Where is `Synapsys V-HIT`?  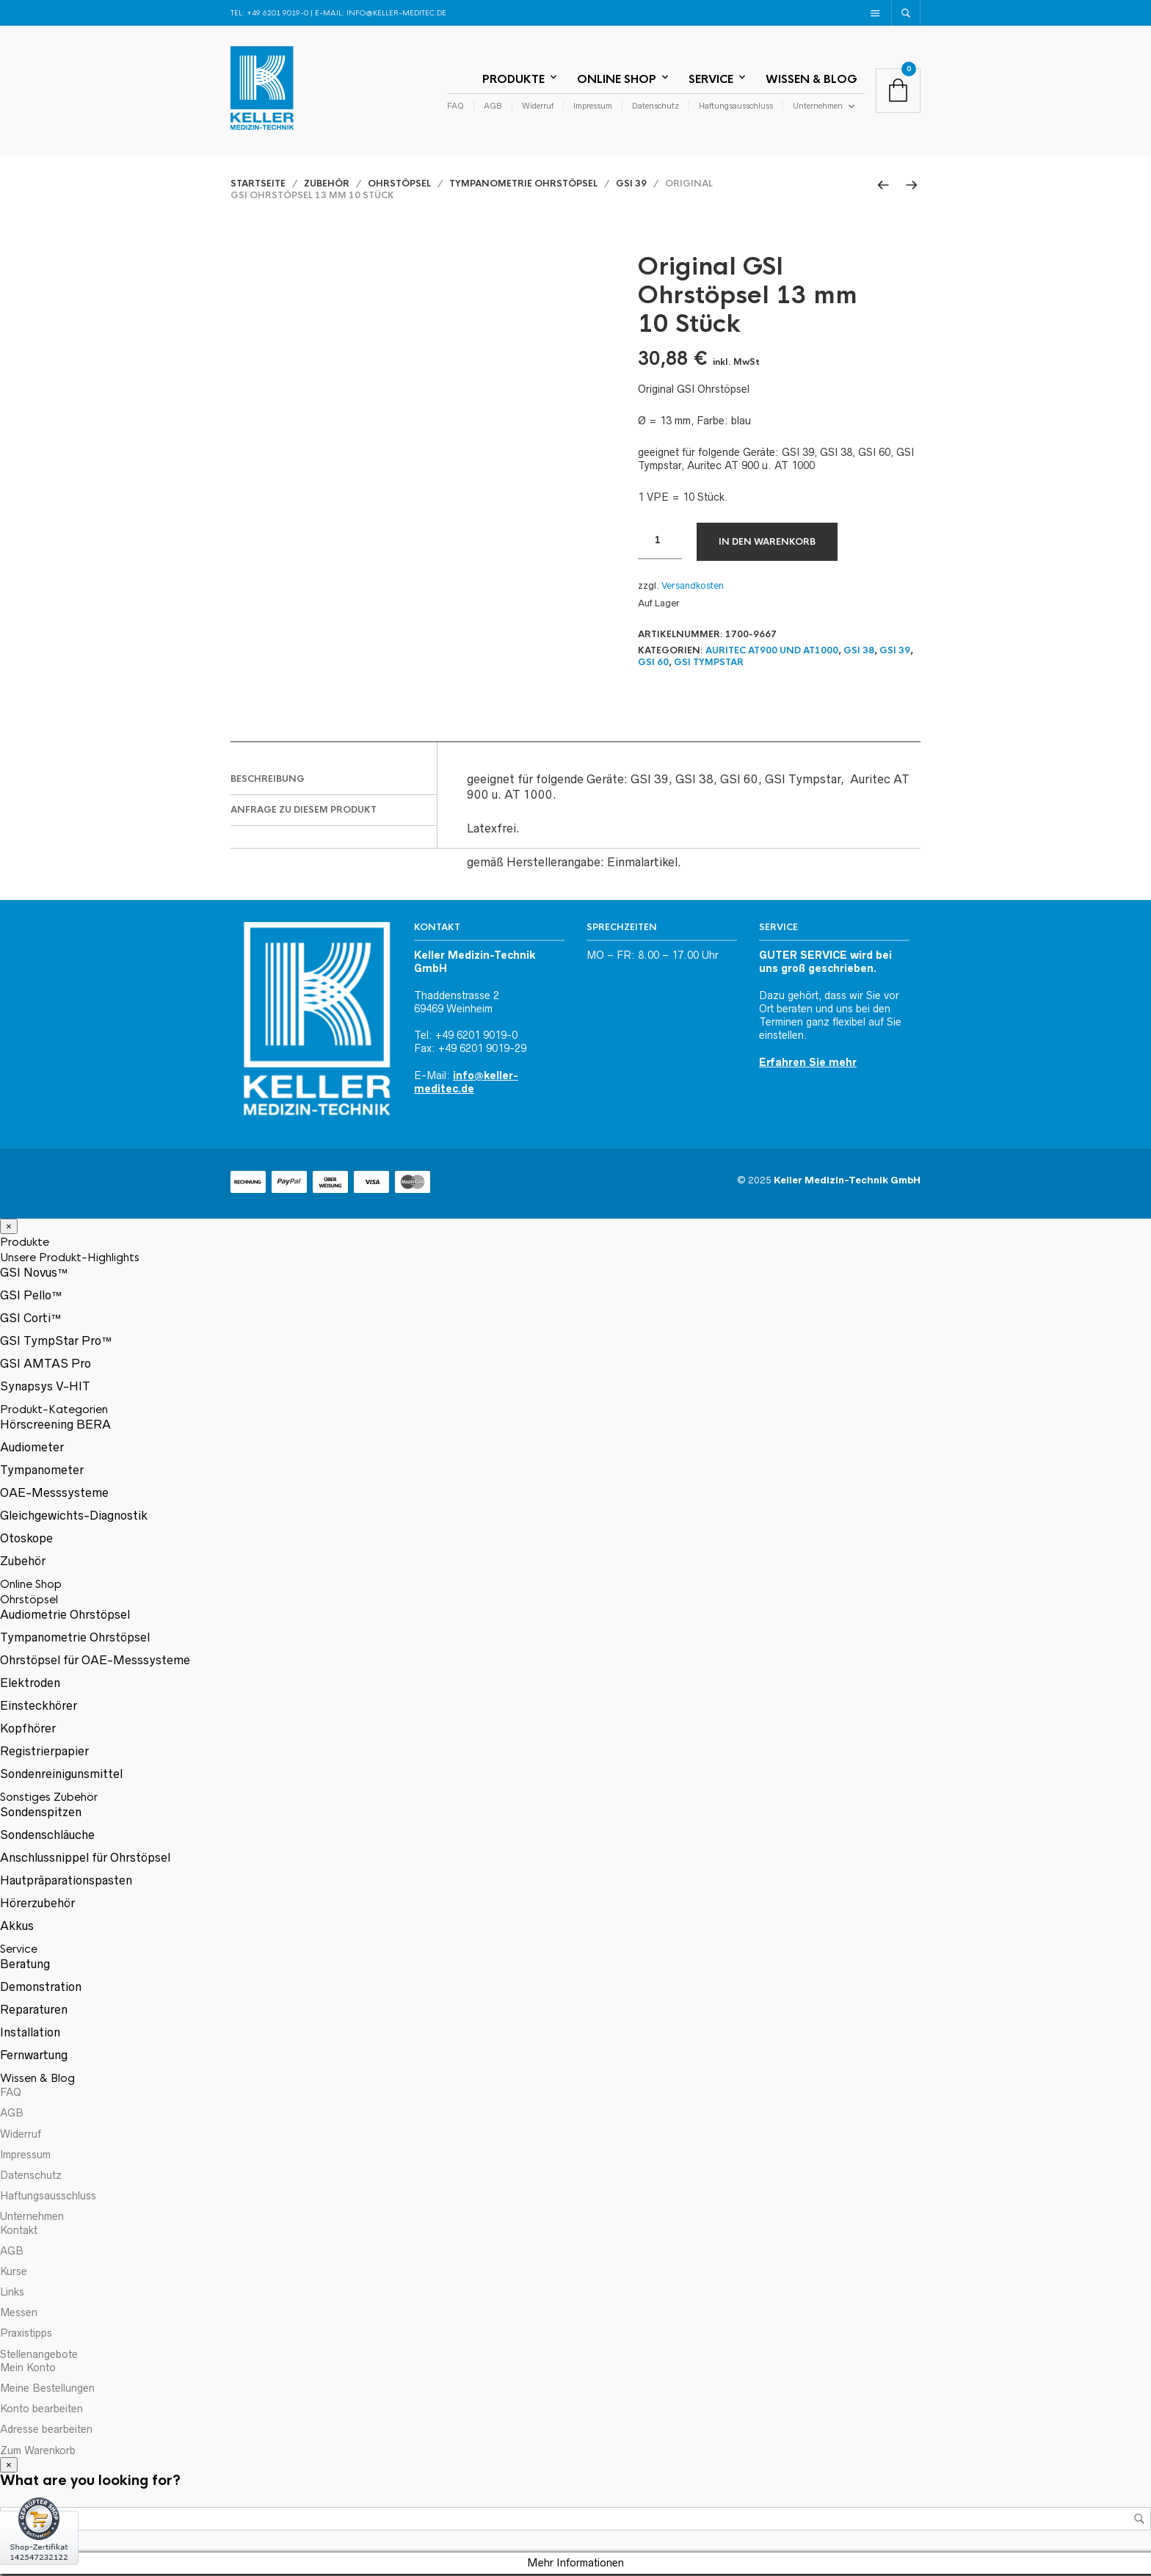
Synapsys V-HIT is located at coordinates (45, 1389).